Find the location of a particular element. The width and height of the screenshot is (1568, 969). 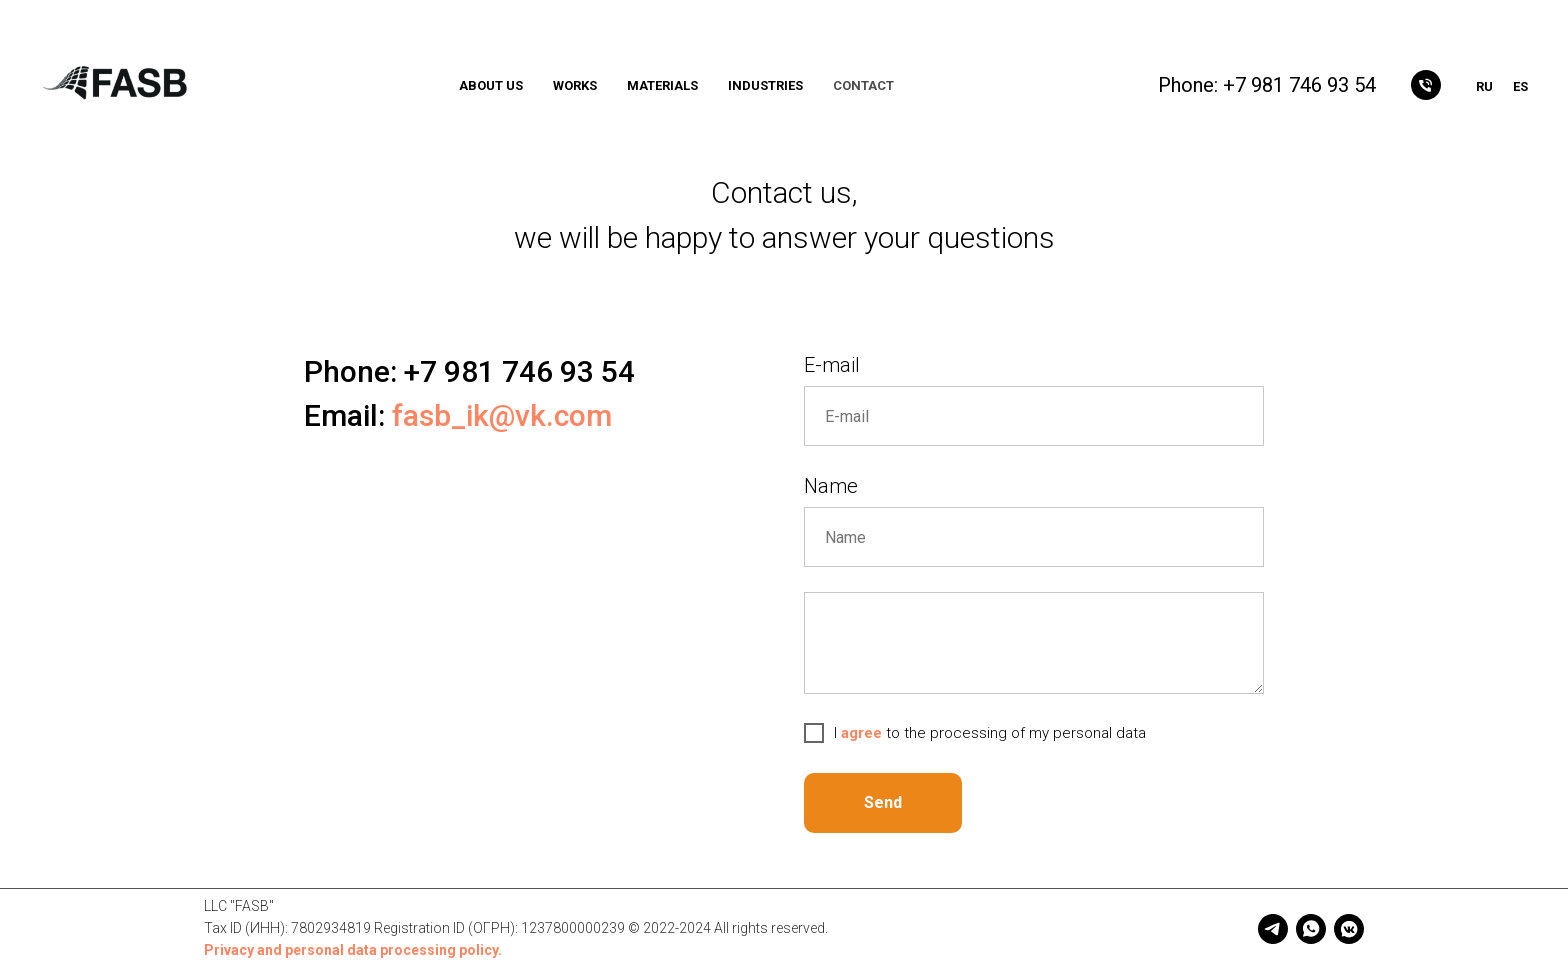

CONTACT is located at coordinates (863, 85).